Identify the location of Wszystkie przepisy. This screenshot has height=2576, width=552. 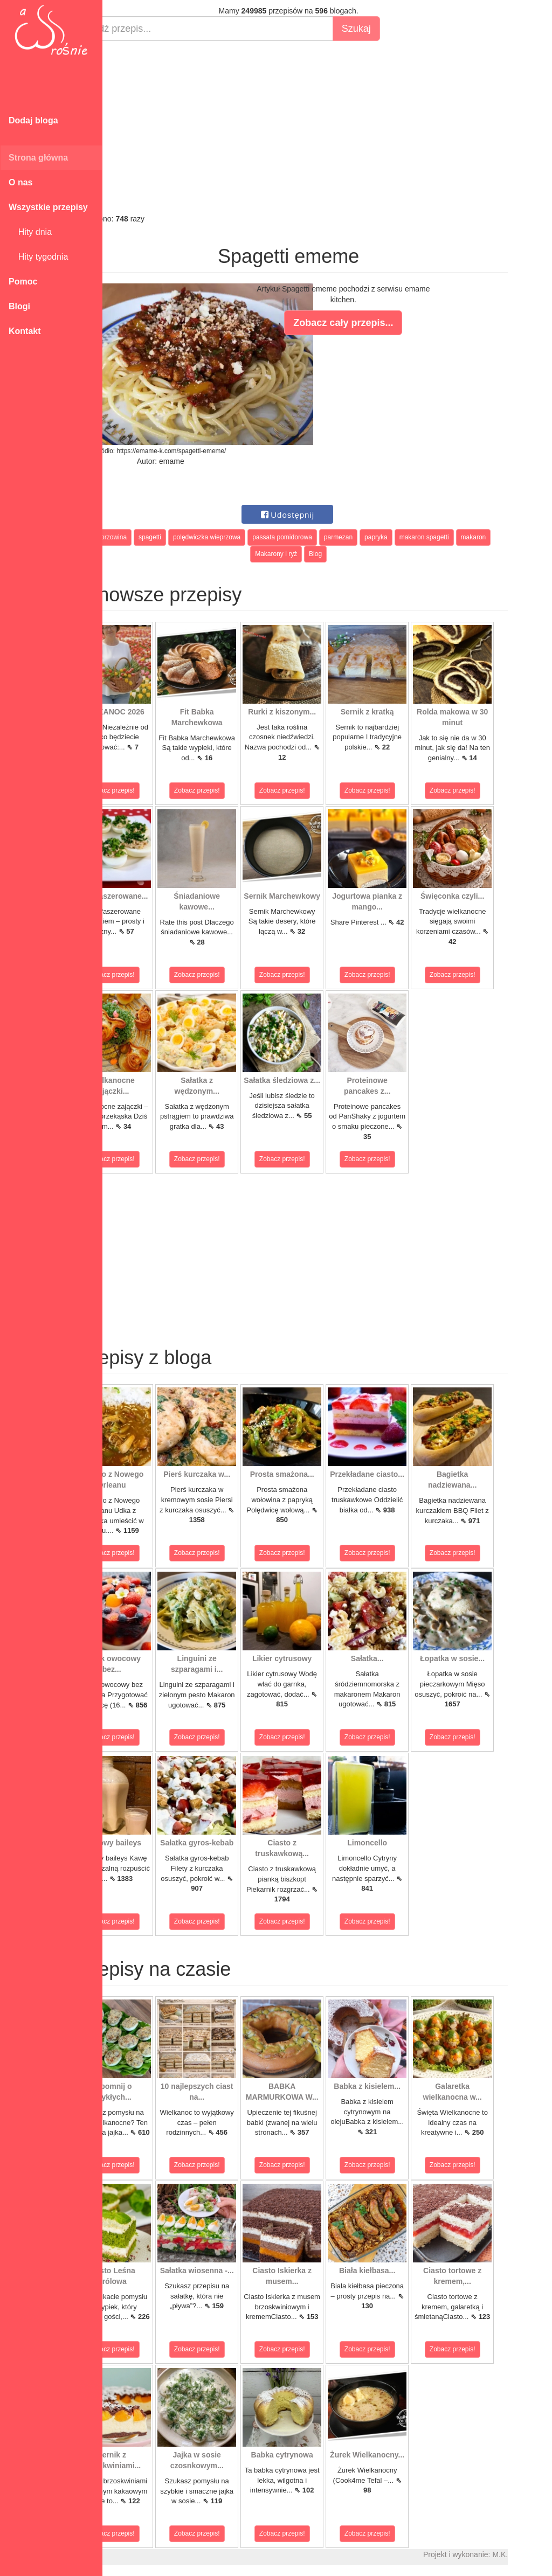
(48, 207).